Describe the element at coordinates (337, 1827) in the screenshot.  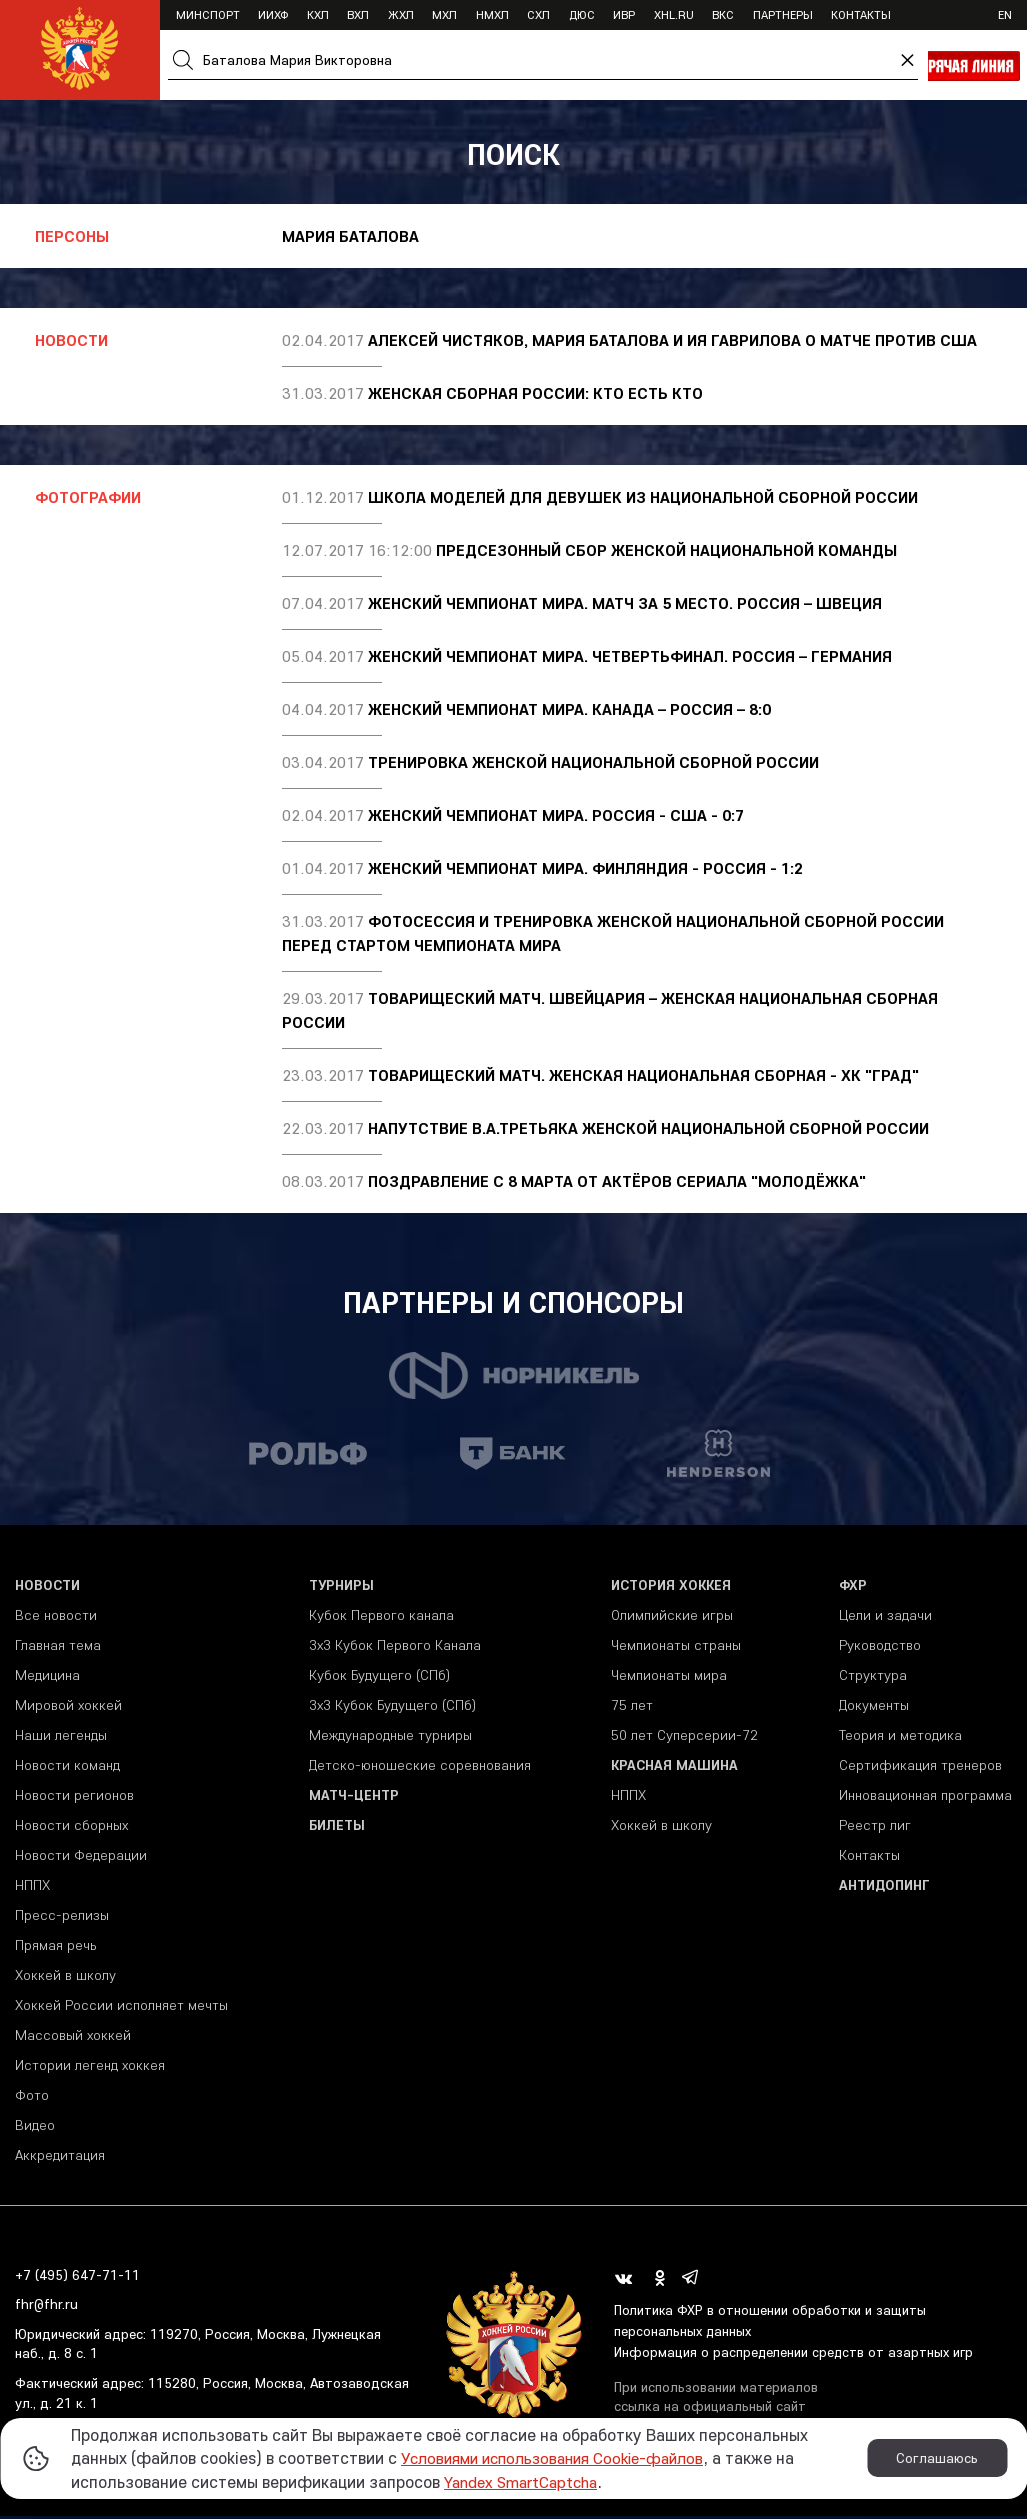
I see `Билеты` at that location.